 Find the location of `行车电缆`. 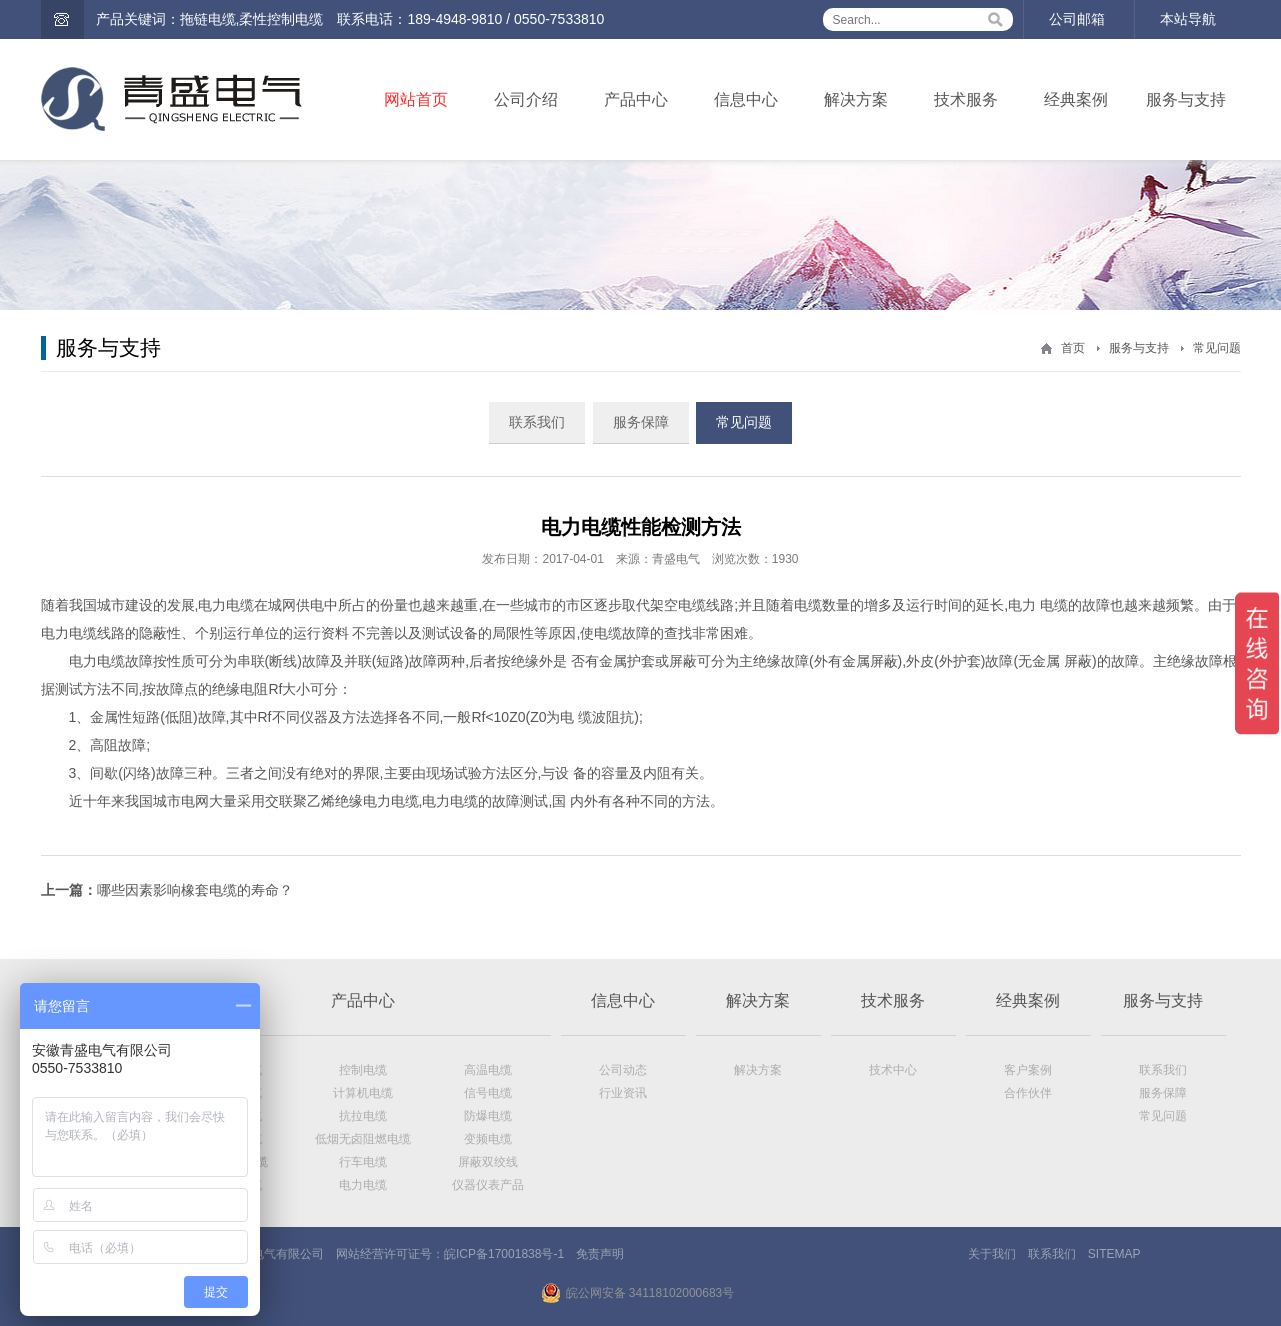

行车电缆 is located at coordinates (363, 1162).